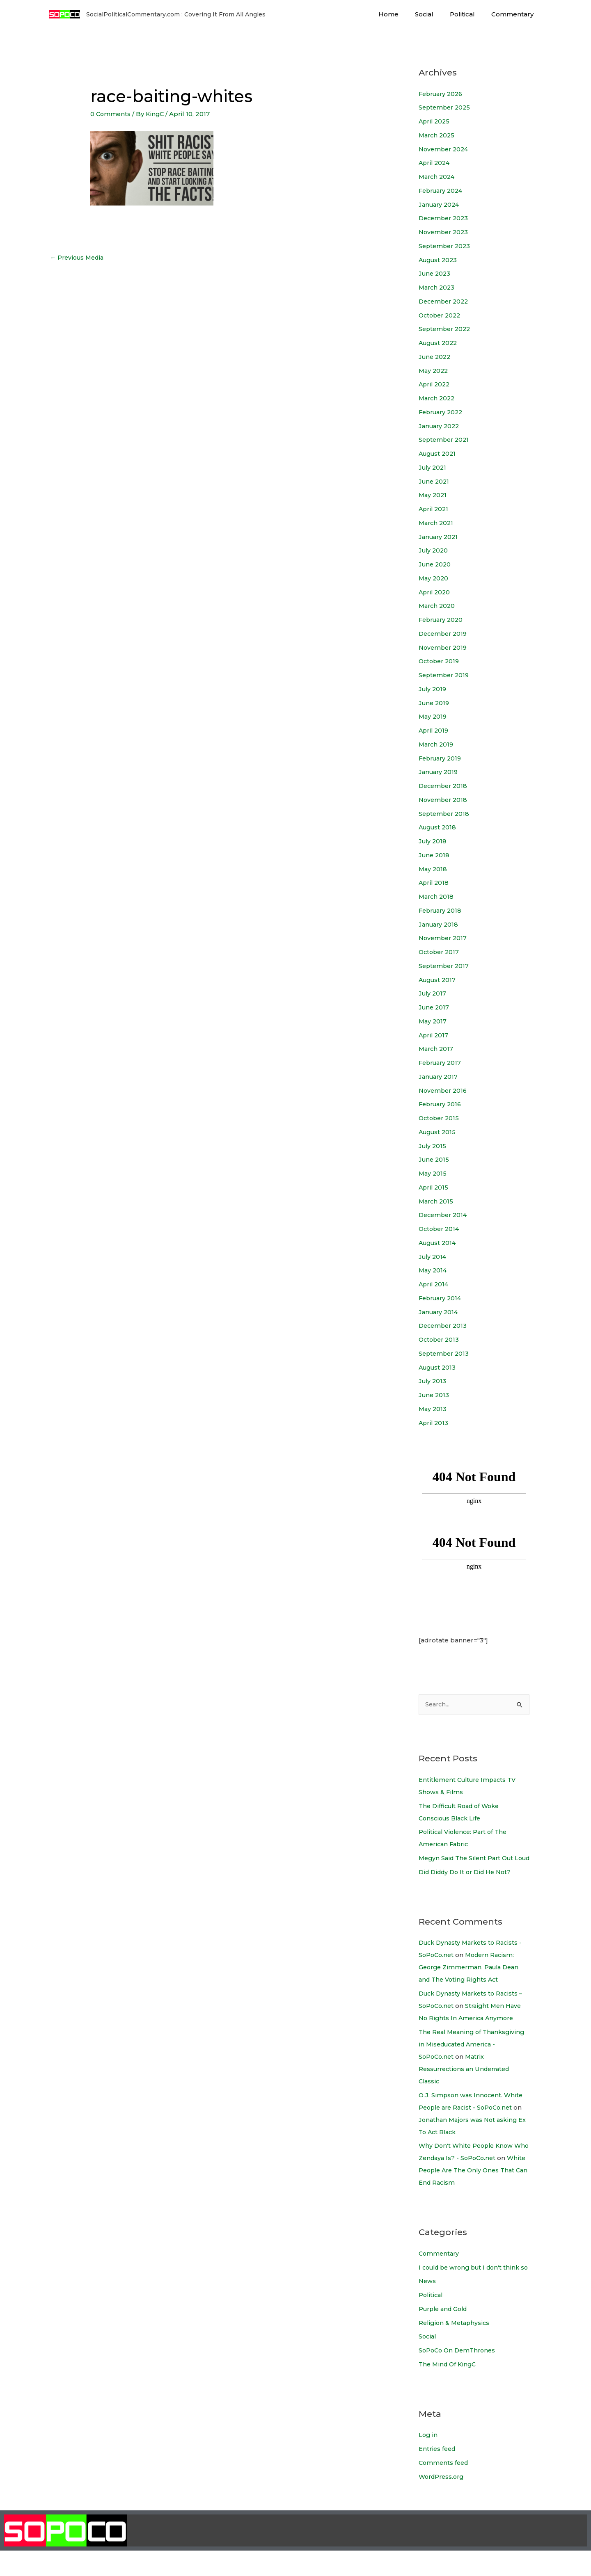  What do you see at coordinates (433, 1270) in the screenshot?
I see `May 2014` at bounding box center [433, 1270].